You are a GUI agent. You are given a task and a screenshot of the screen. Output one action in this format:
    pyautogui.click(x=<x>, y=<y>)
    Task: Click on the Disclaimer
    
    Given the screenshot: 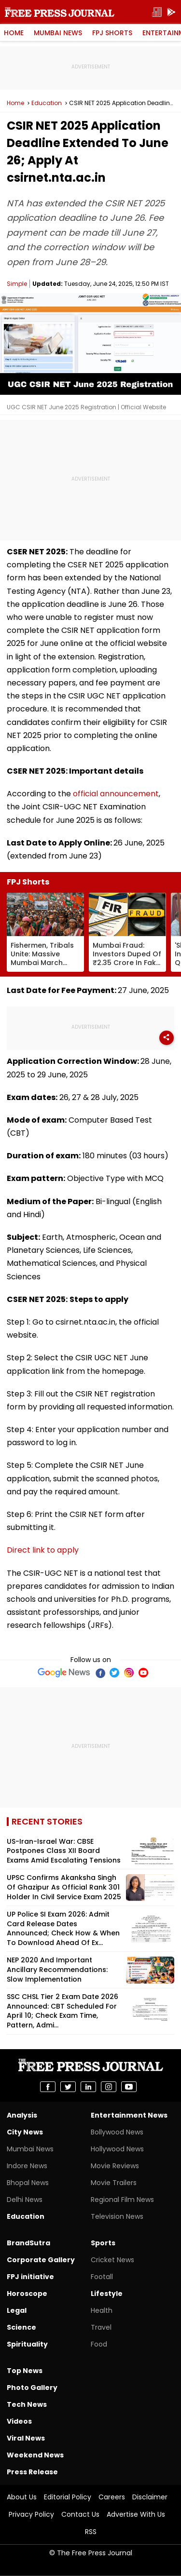 What is the action you would take?
    pyautogui.click(x=149, y=2497)
    